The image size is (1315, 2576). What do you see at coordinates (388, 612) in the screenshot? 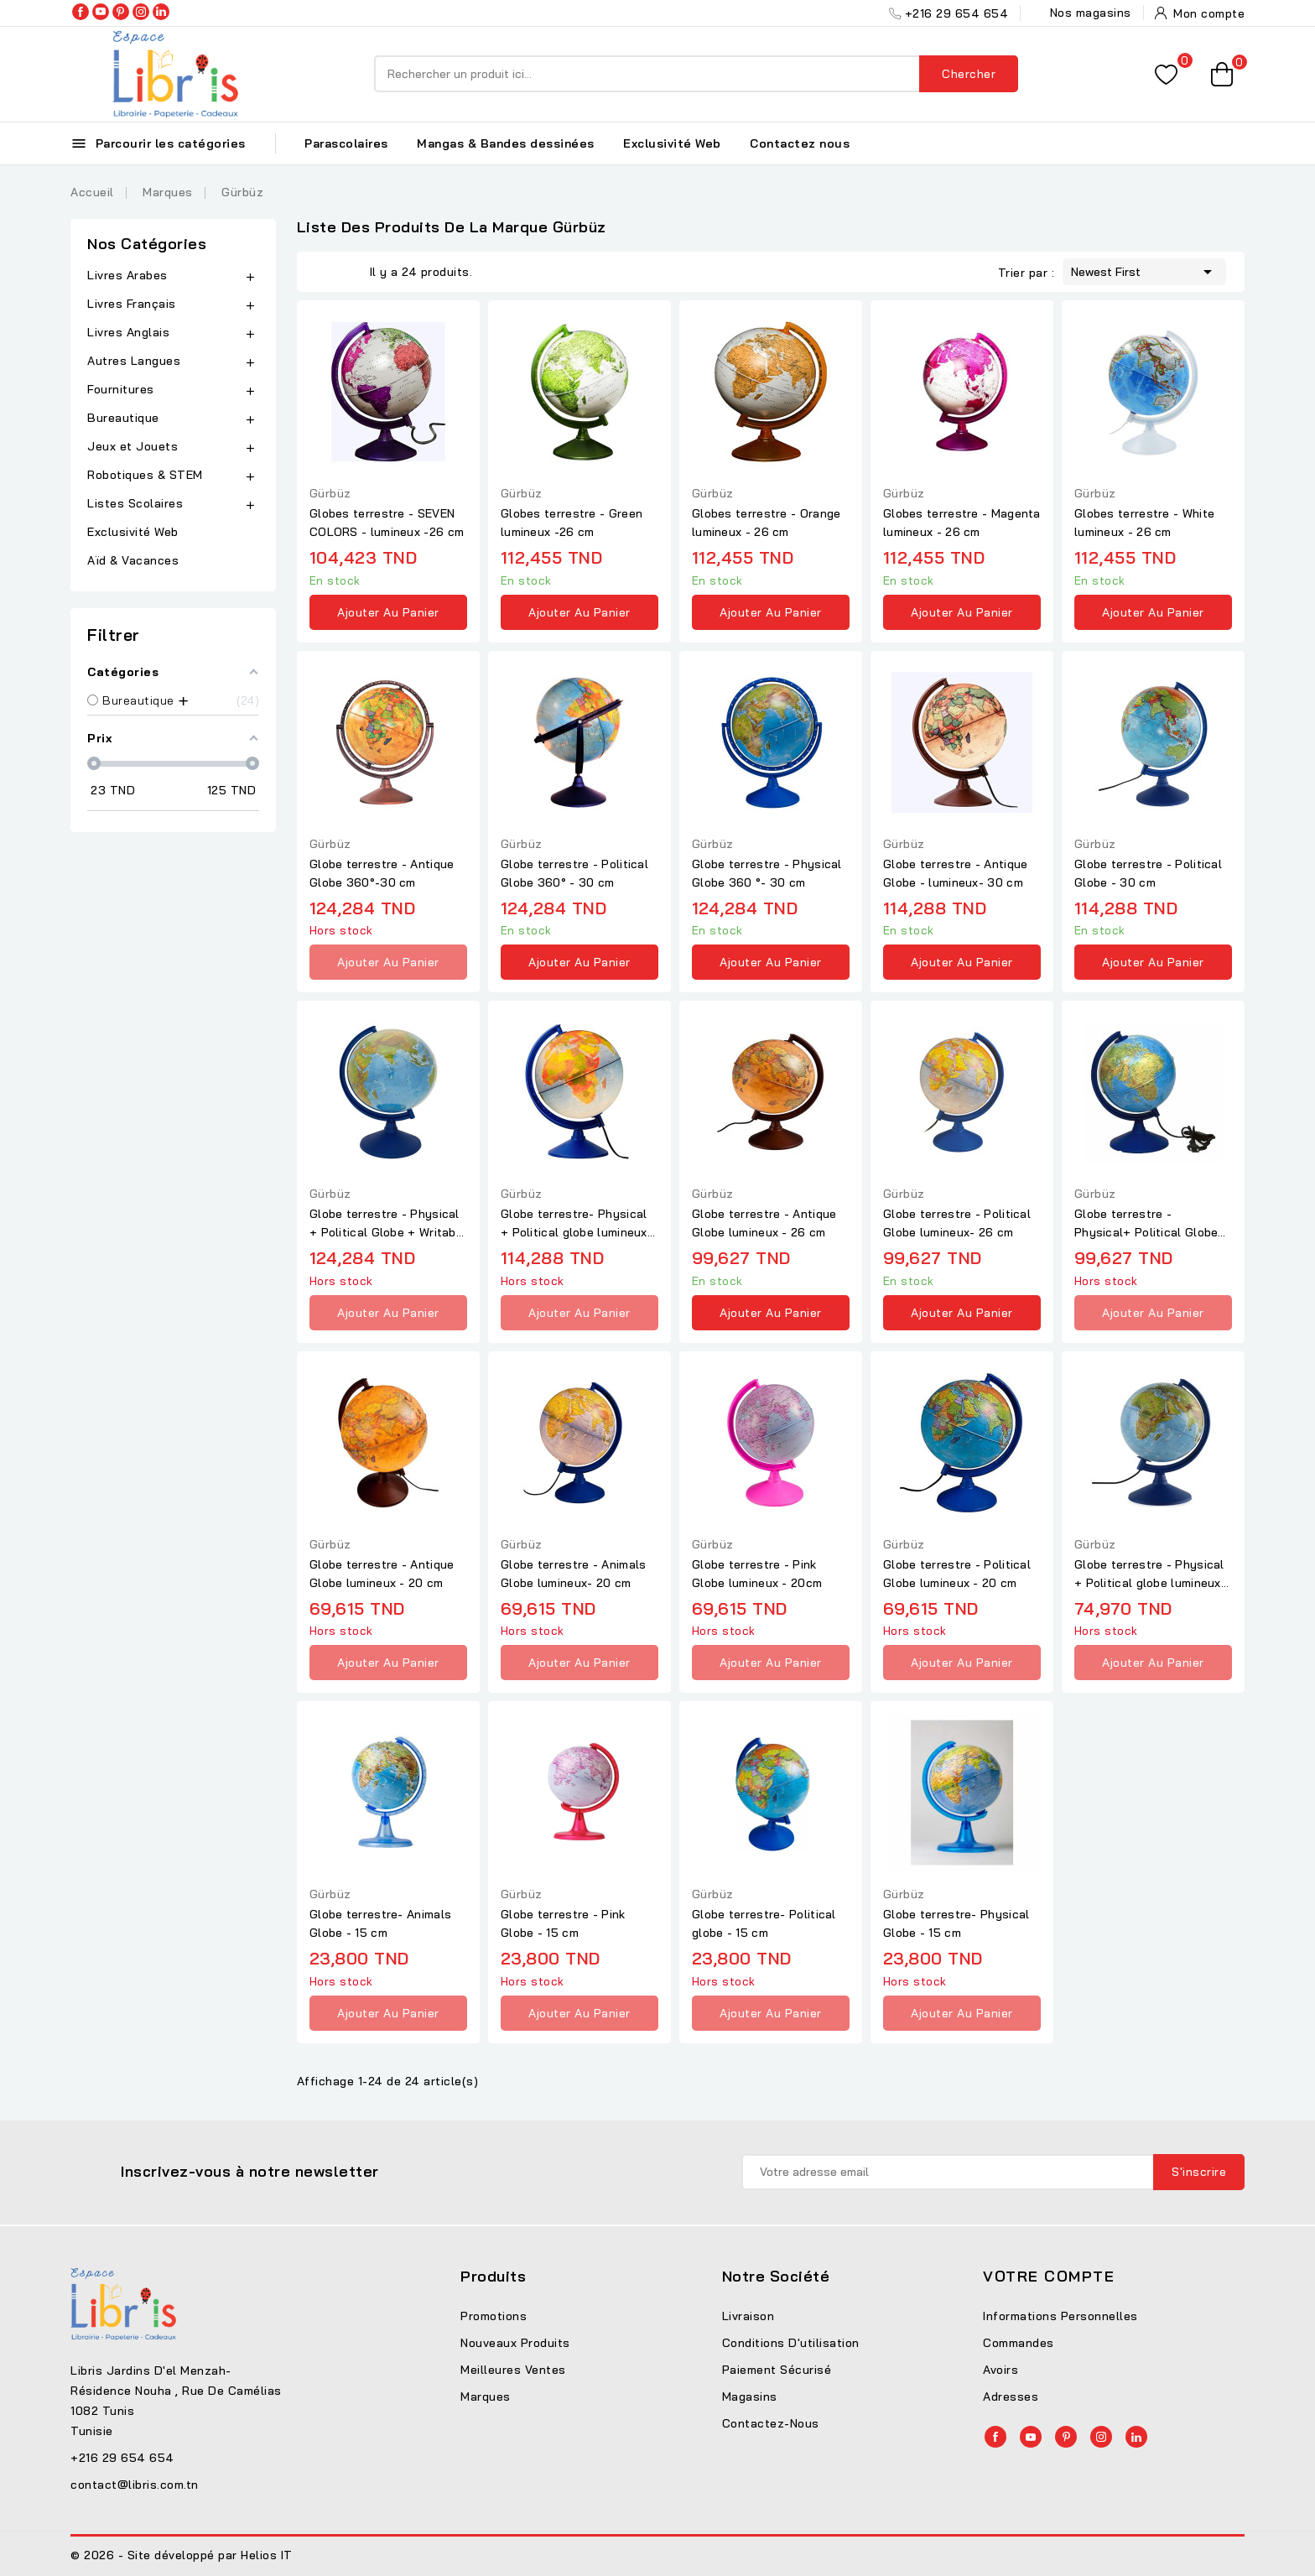
I see `Ajouter au panier` at bounding box center [388, 612].